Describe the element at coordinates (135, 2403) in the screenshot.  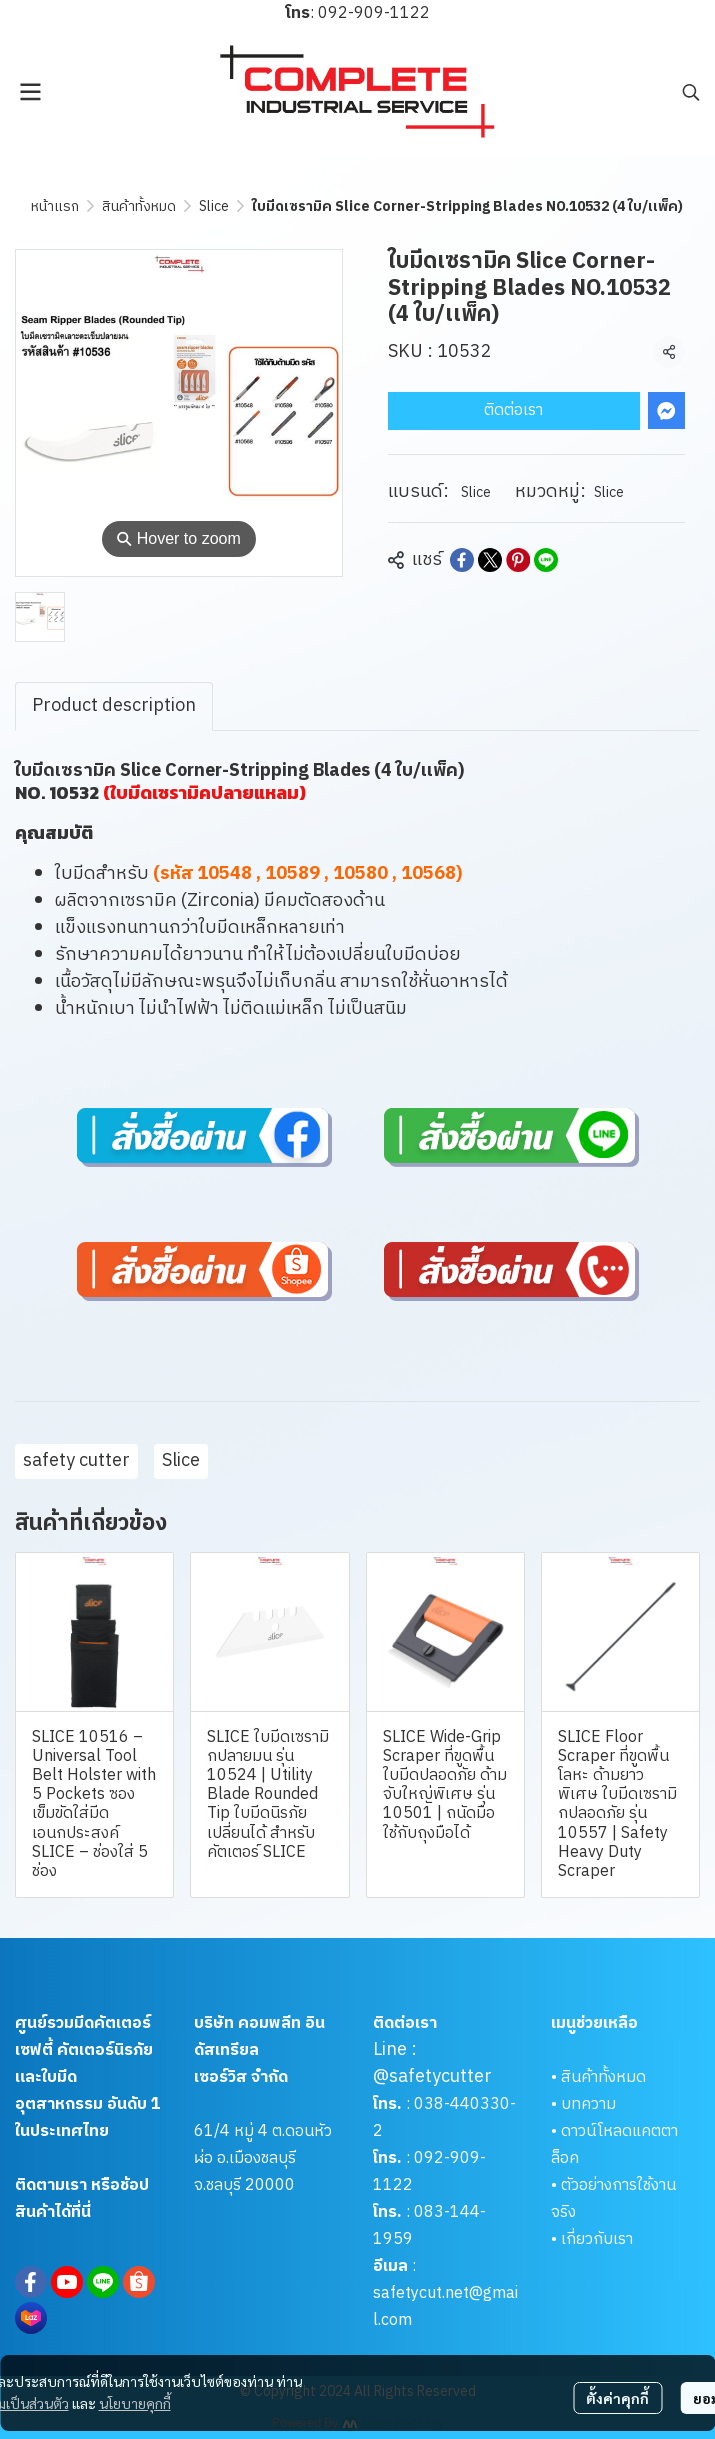
I see `นโยบายคุกกี้` at that location.